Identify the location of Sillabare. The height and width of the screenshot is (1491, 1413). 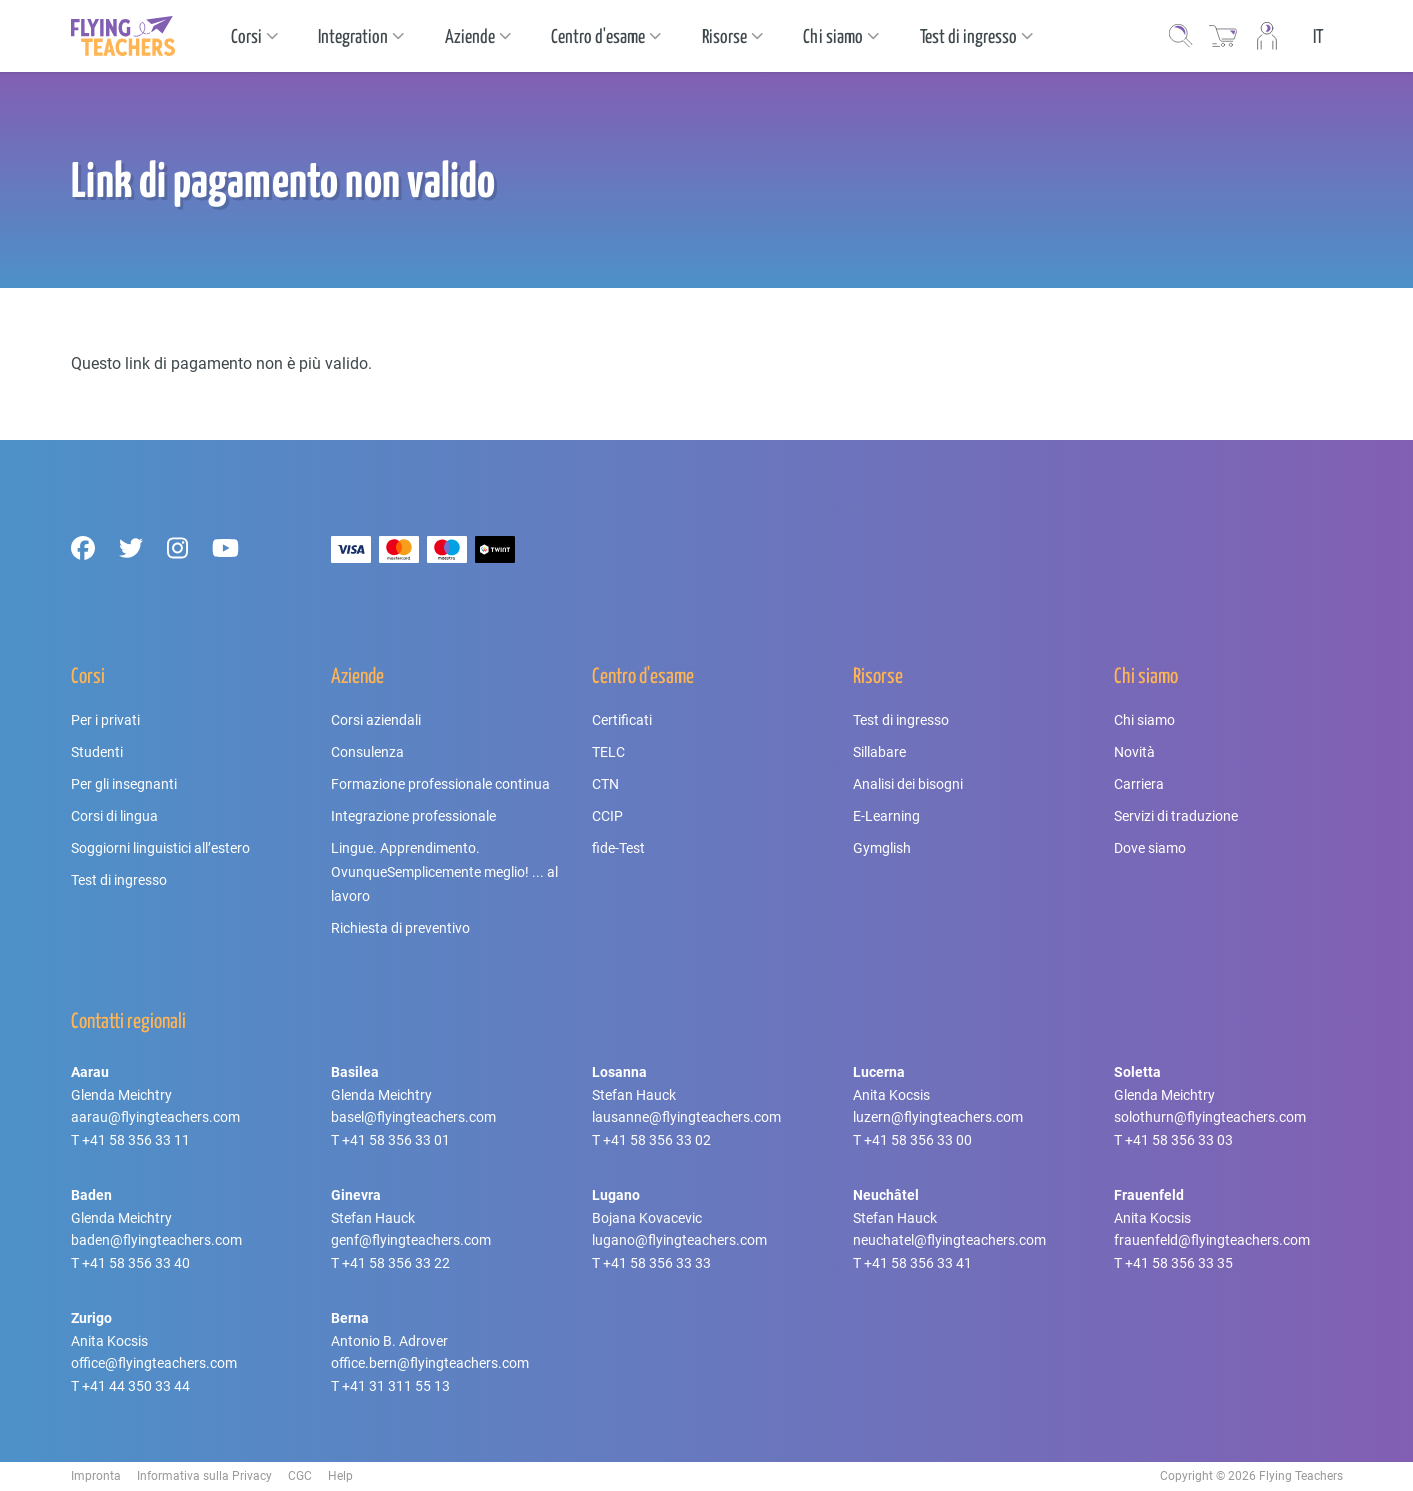
(879, 752).